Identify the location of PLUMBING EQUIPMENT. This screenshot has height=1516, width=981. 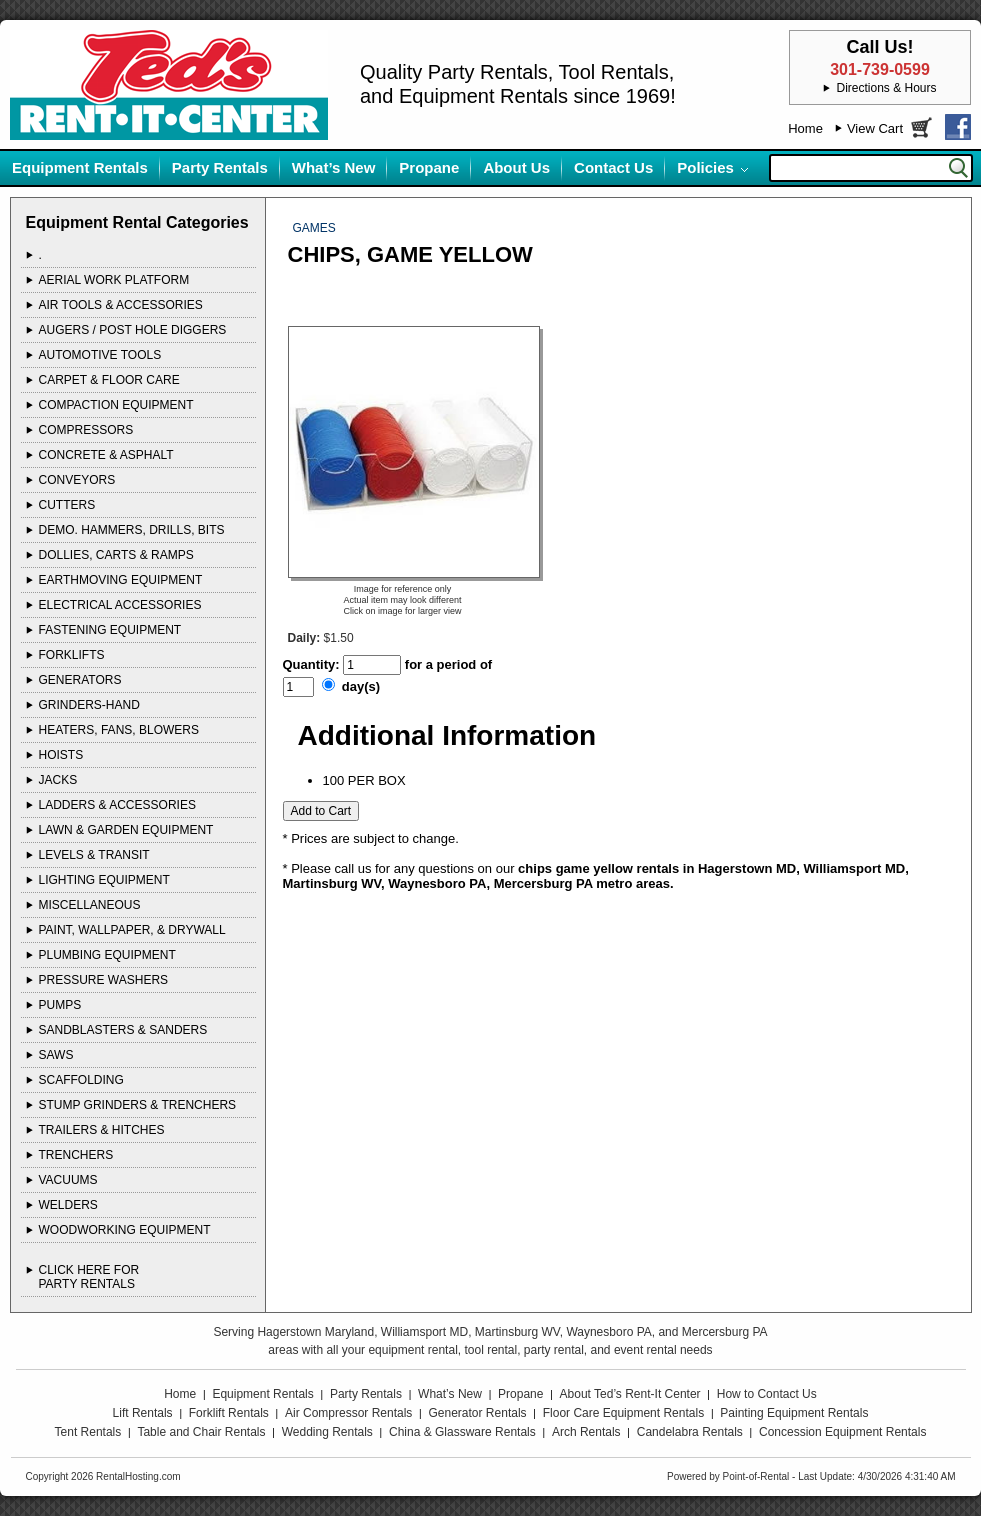
(107, 955).